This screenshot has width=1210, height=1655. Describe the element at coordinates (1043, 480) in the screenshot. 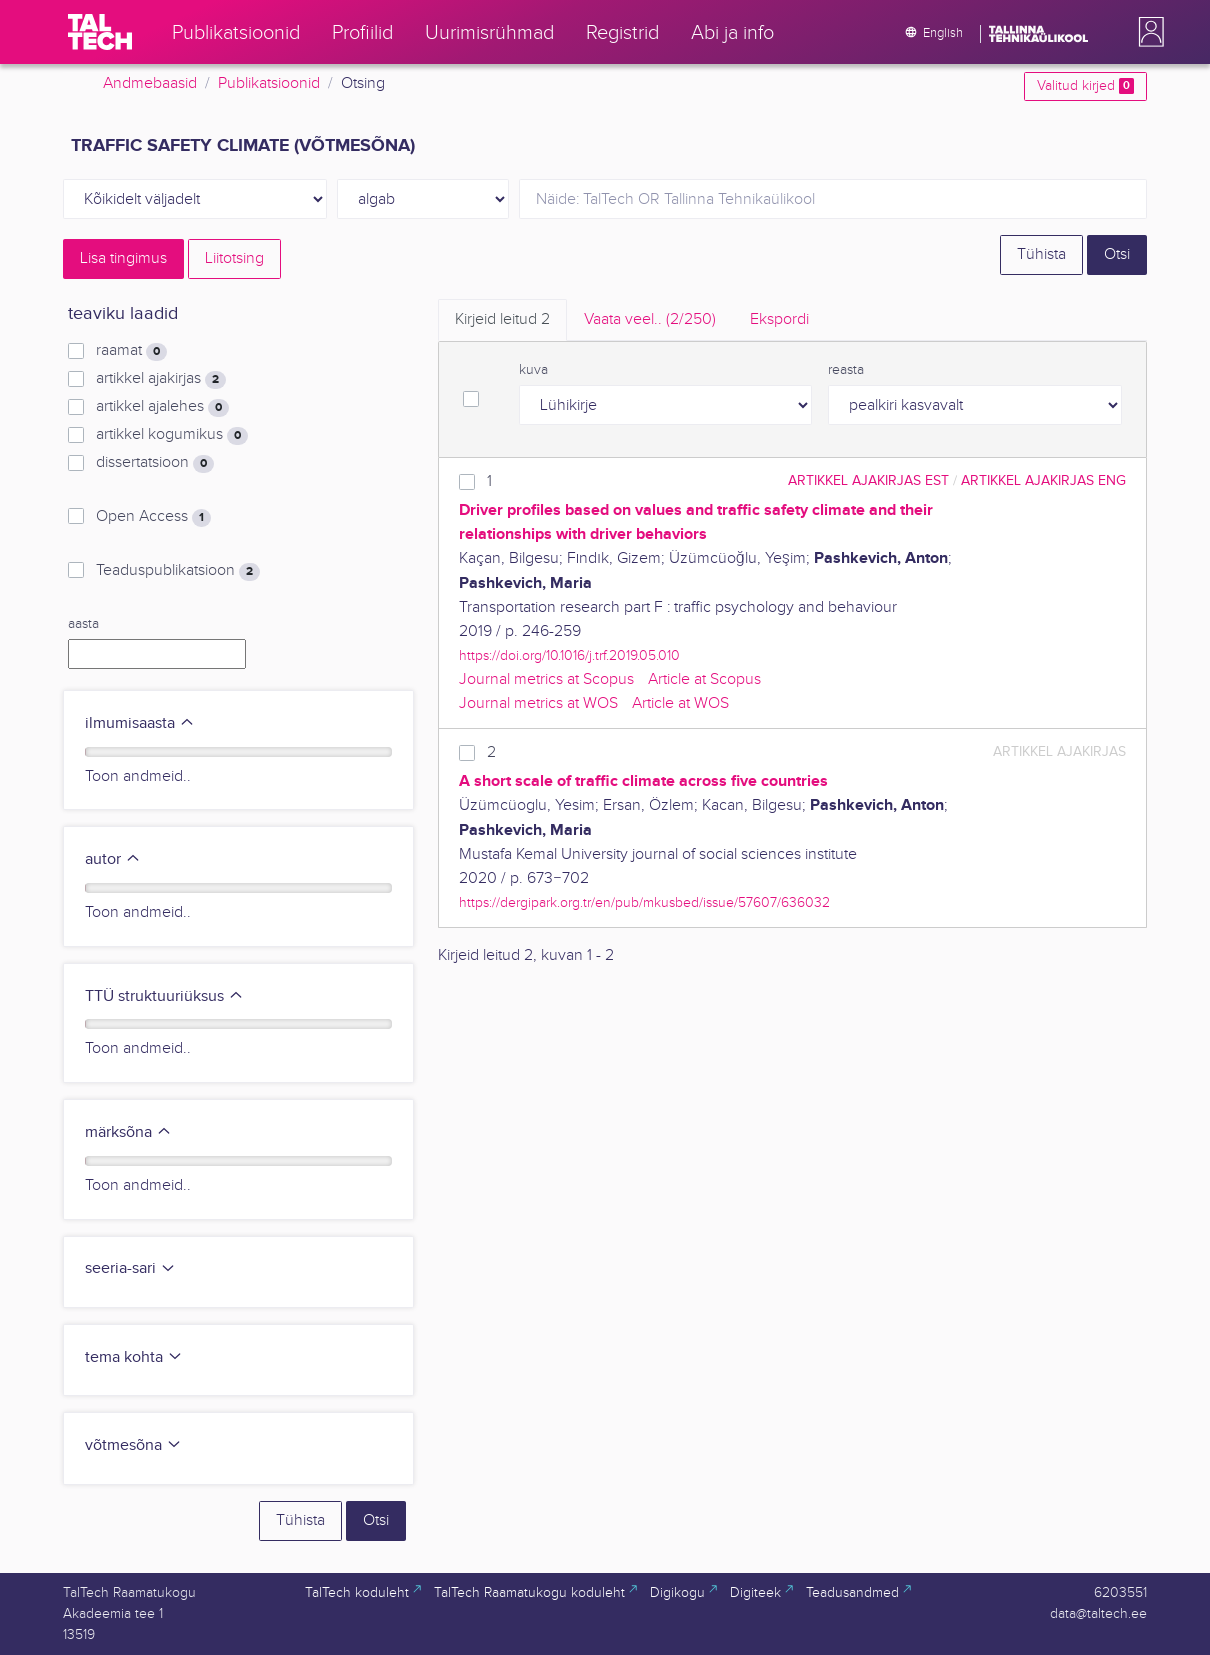

I see `artikkel ajakirjas ENG` at that location.